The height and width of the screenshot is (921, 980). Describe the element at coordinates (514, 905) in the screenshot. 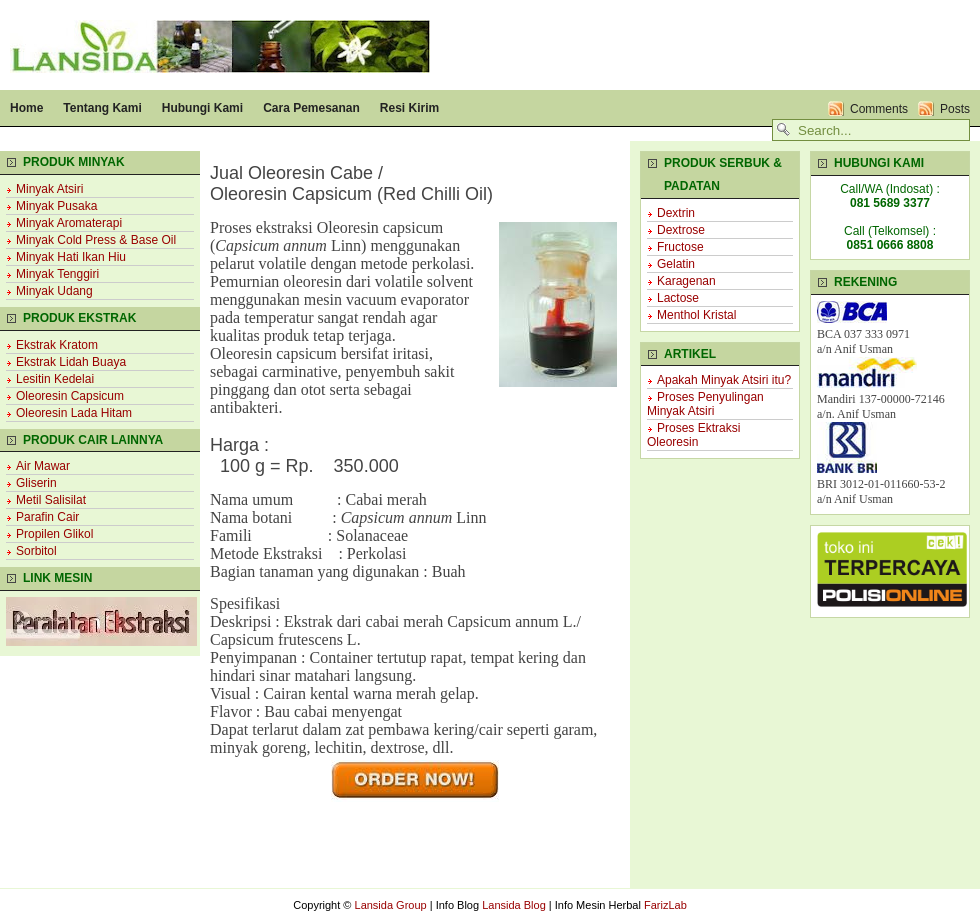

I see `Lansida Blog` at that location.